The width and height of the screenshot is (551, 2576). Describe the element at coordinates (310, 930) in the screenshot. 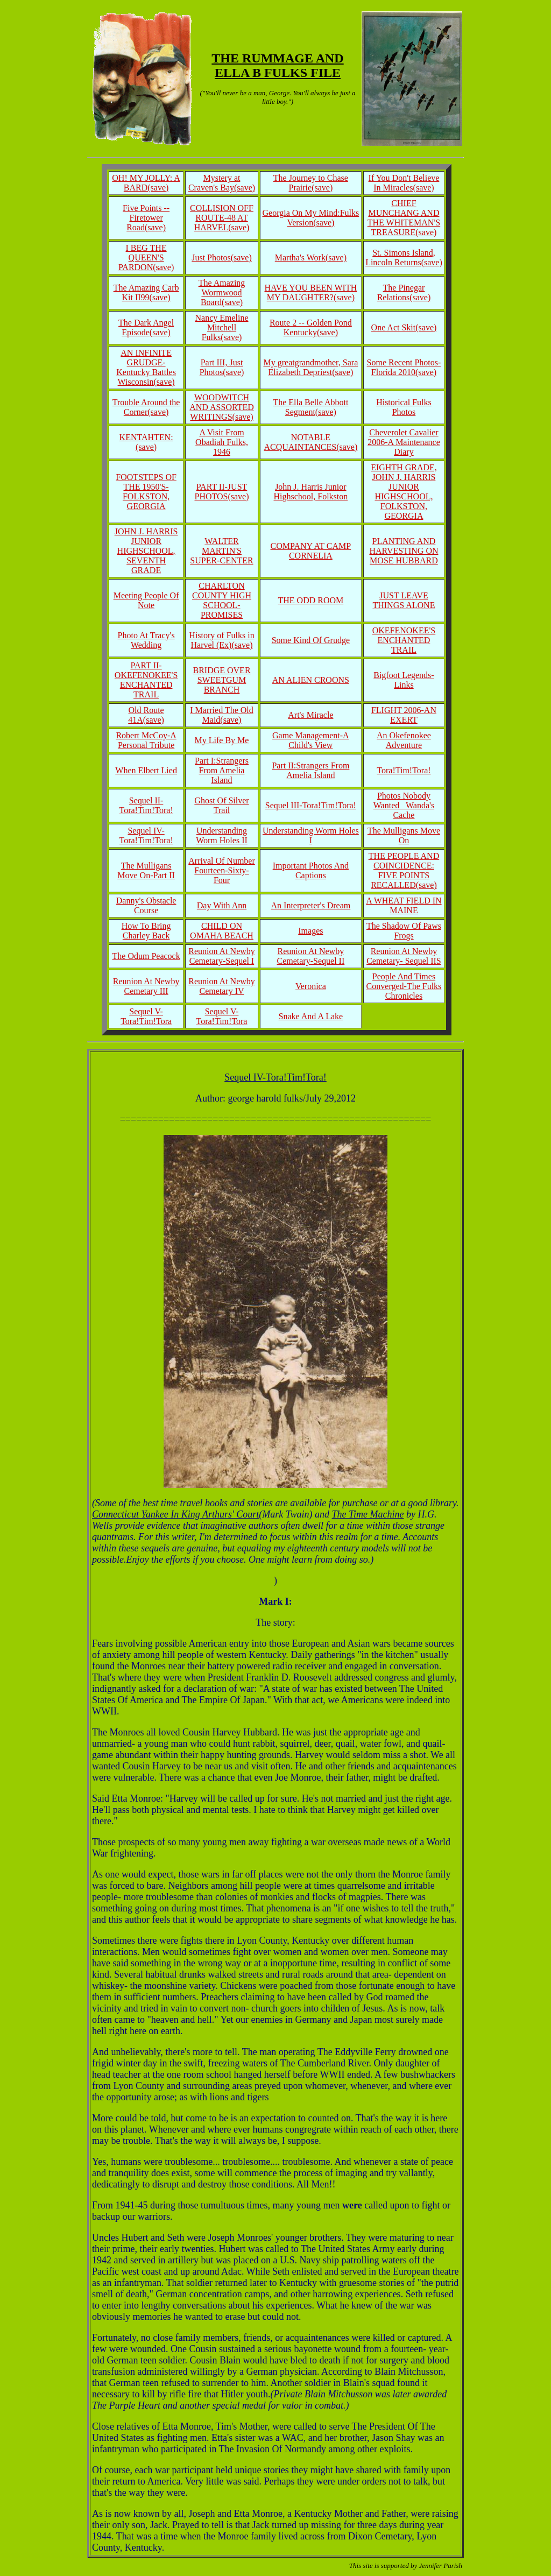

I see `Images` at that location.